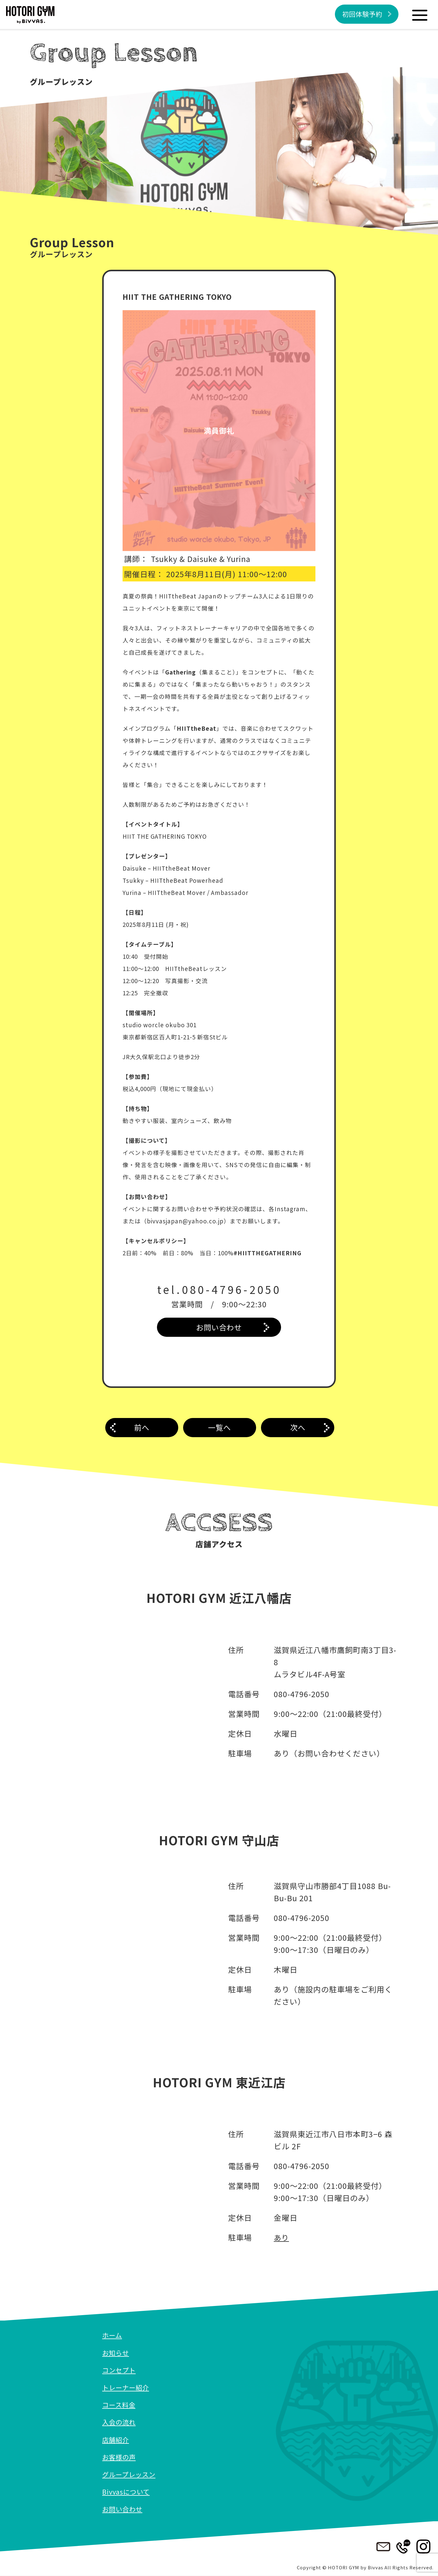 This screenshot has height=2576, width=438. What do you see at coordinates (116, 2353) in the screenshot?
I see `お知らせ` at bounding box center [116, 2353].